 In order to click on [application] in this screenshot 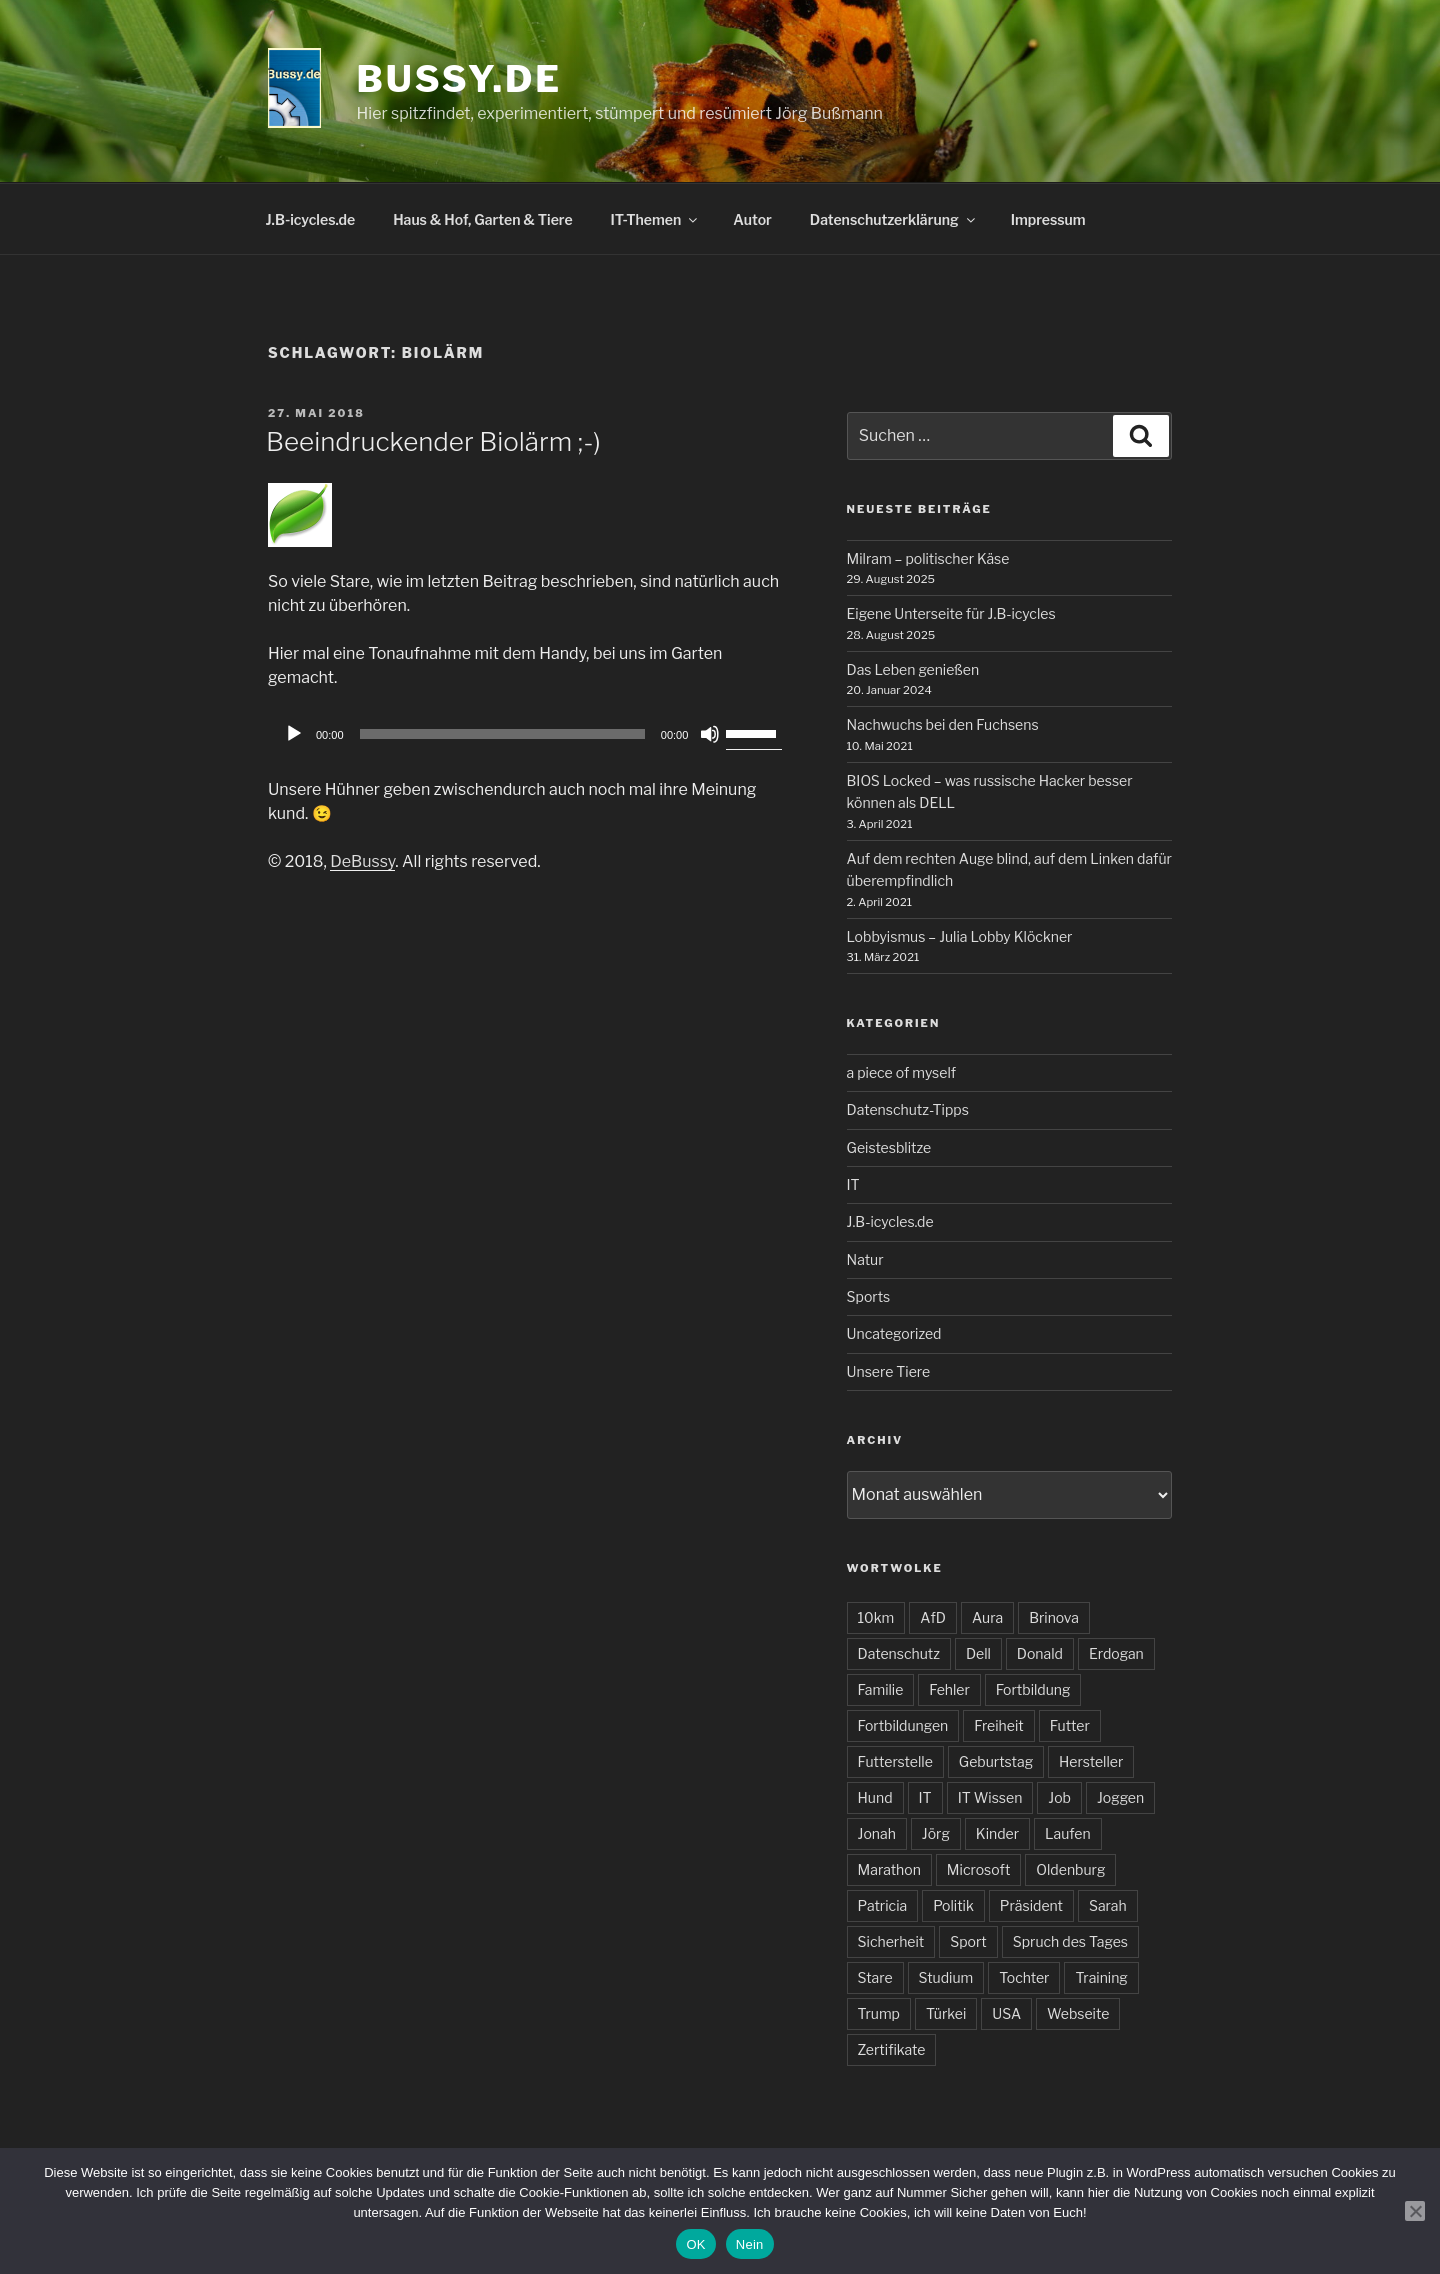, I will do `click(530, 734)`.